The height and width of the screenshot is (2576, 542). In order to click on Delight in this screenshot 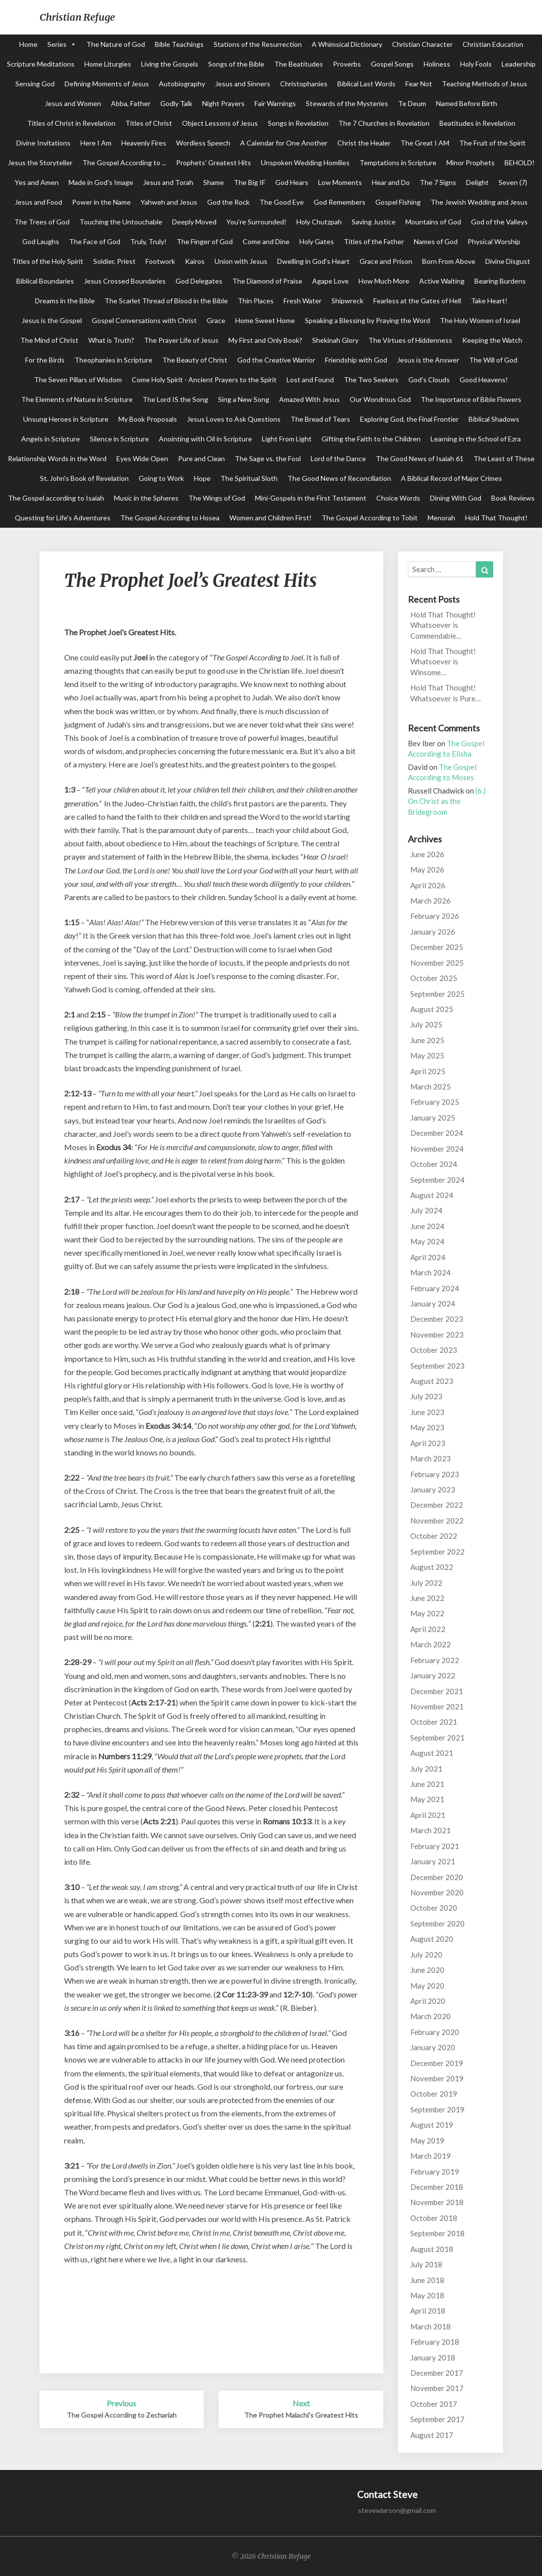, I will do `click(477, 182)`.